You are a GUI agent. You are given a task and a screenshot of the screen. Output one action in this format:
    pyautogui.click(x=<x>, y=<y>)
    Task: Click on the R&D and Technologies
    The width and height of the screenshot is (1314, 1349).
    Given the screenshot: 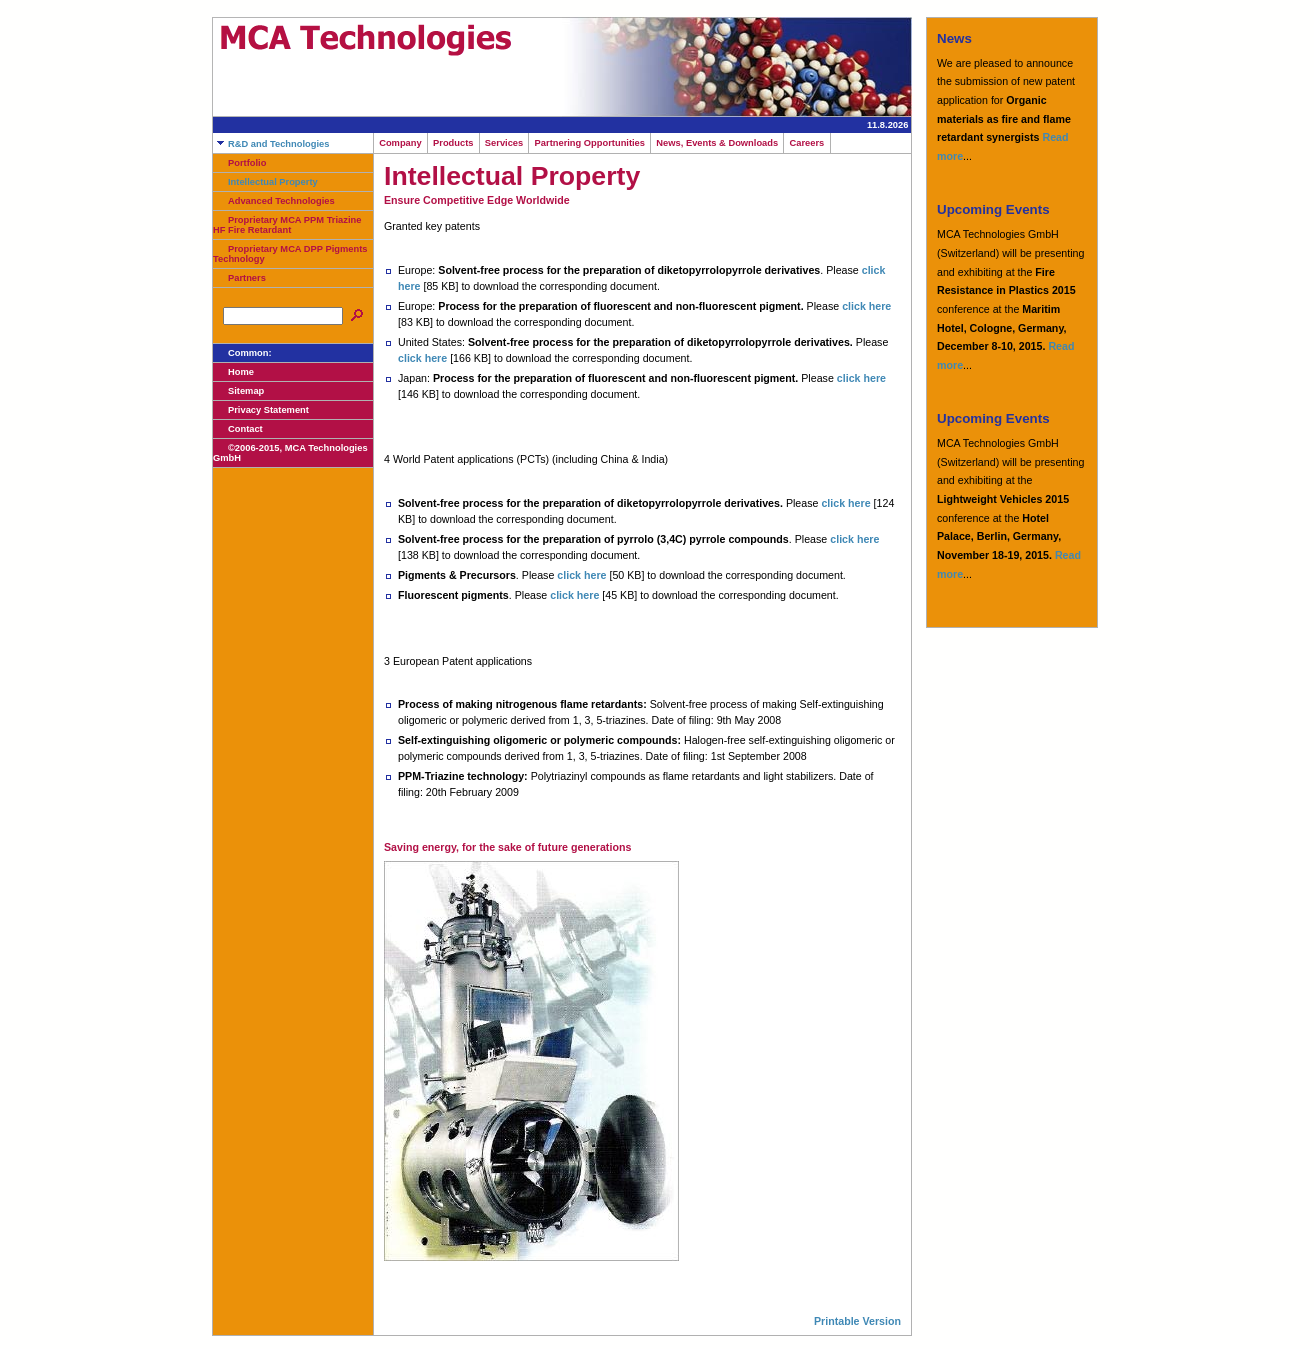 What is the action you would take?
    pyautogui.click(x=271, y=144)
    